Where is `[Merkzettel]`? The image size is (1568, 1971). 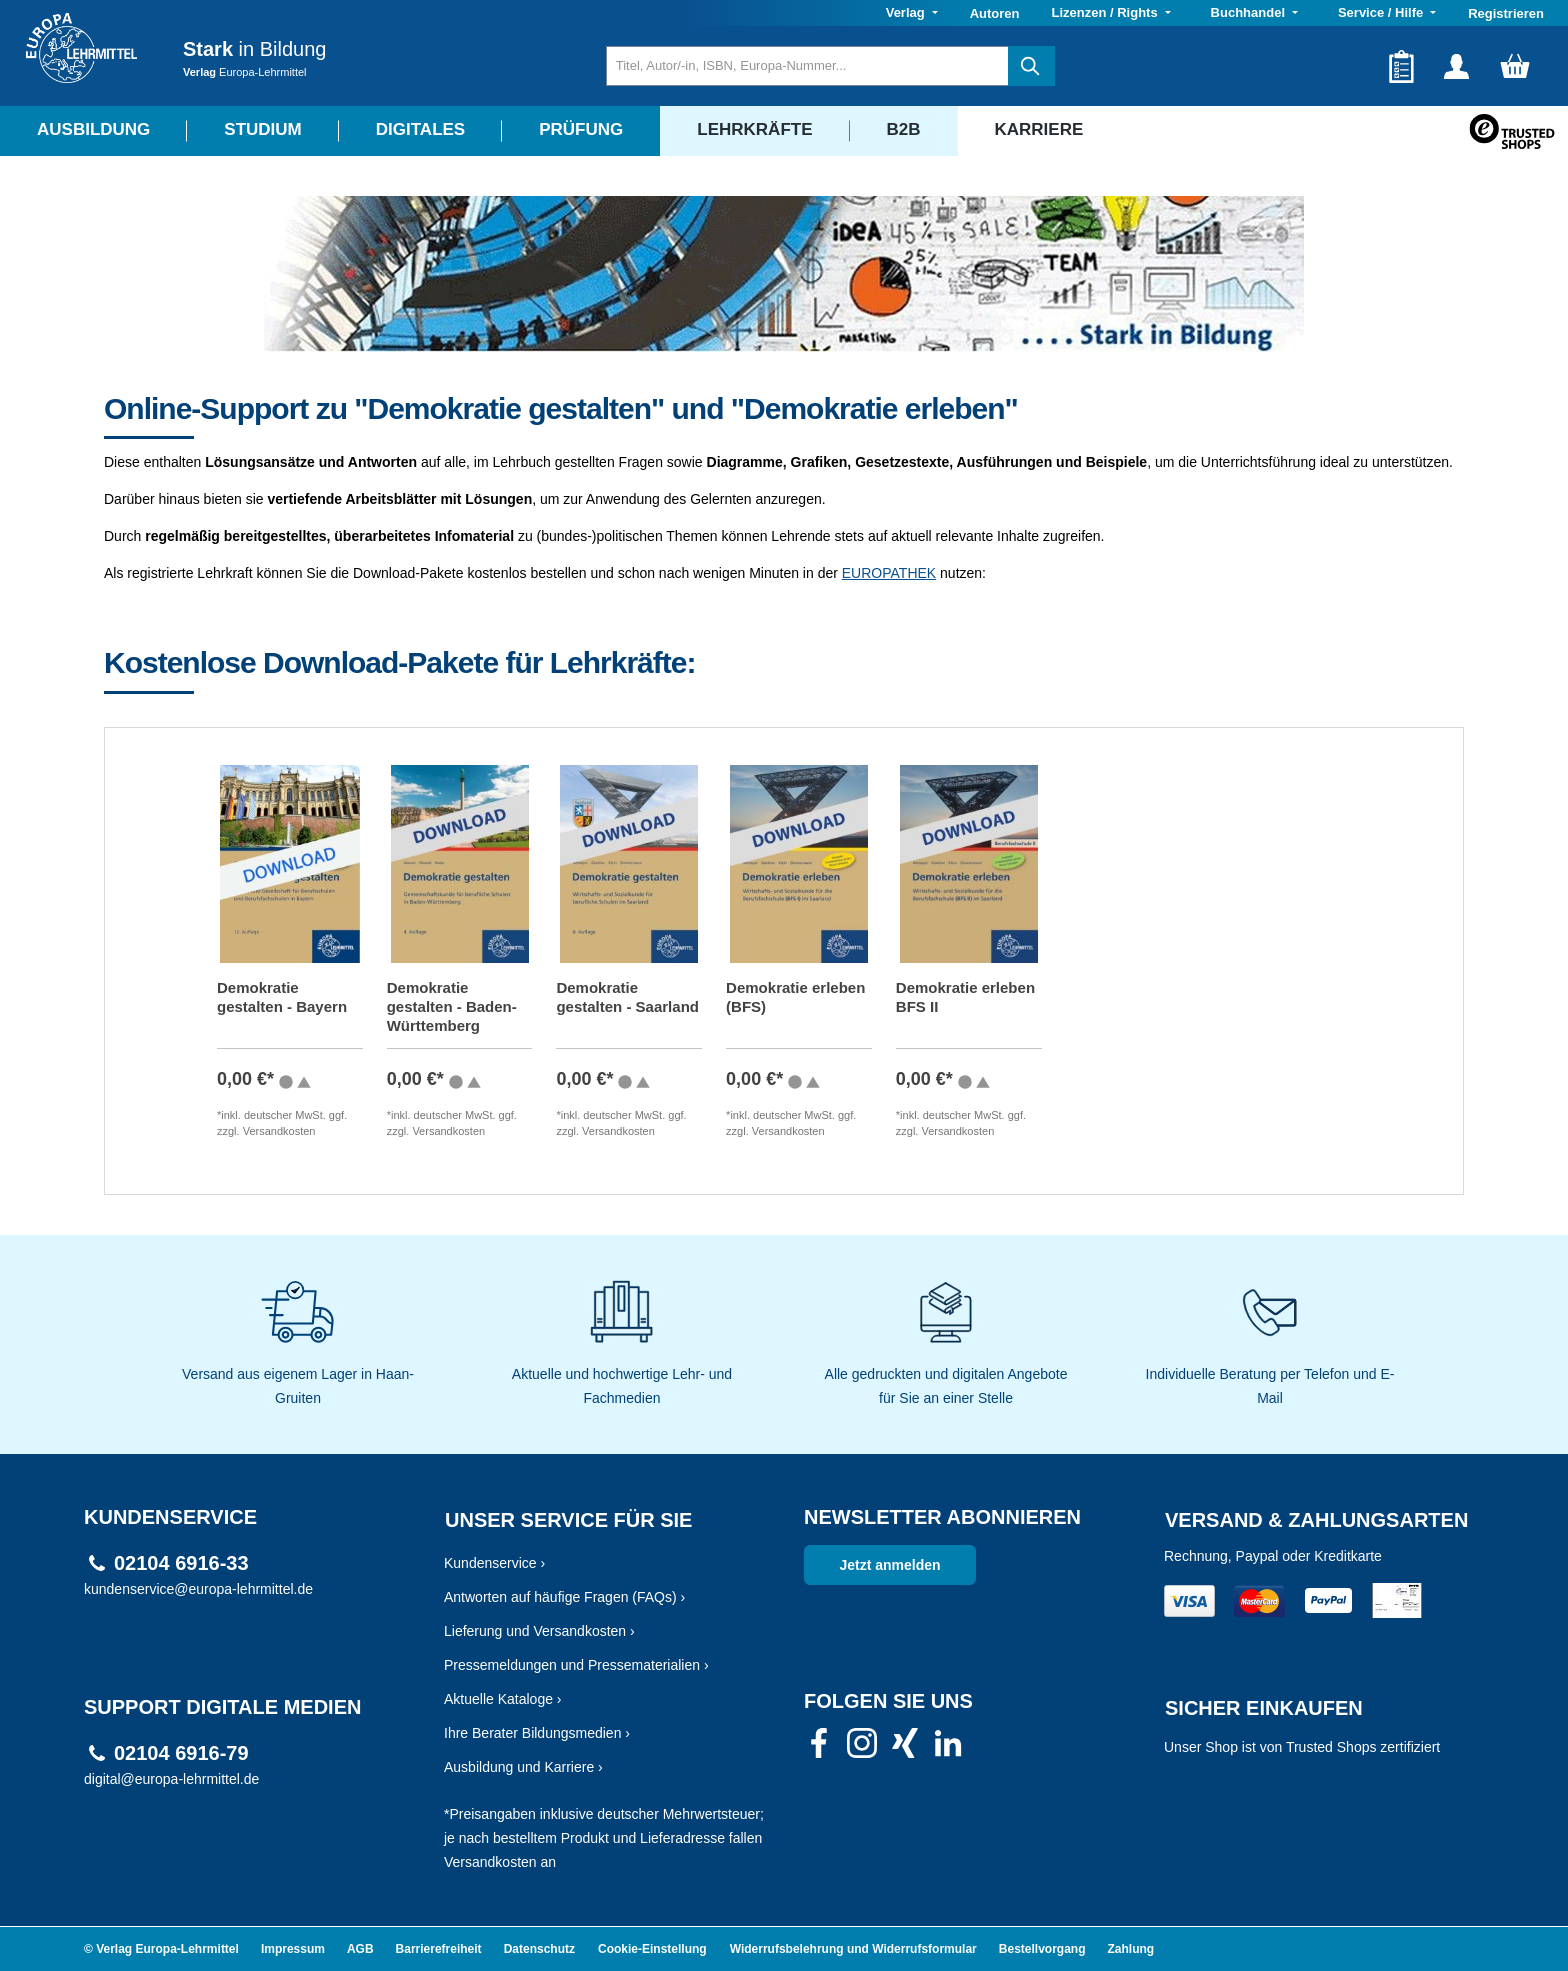 [Merkzettel] is located at coordinates (1401, 66).